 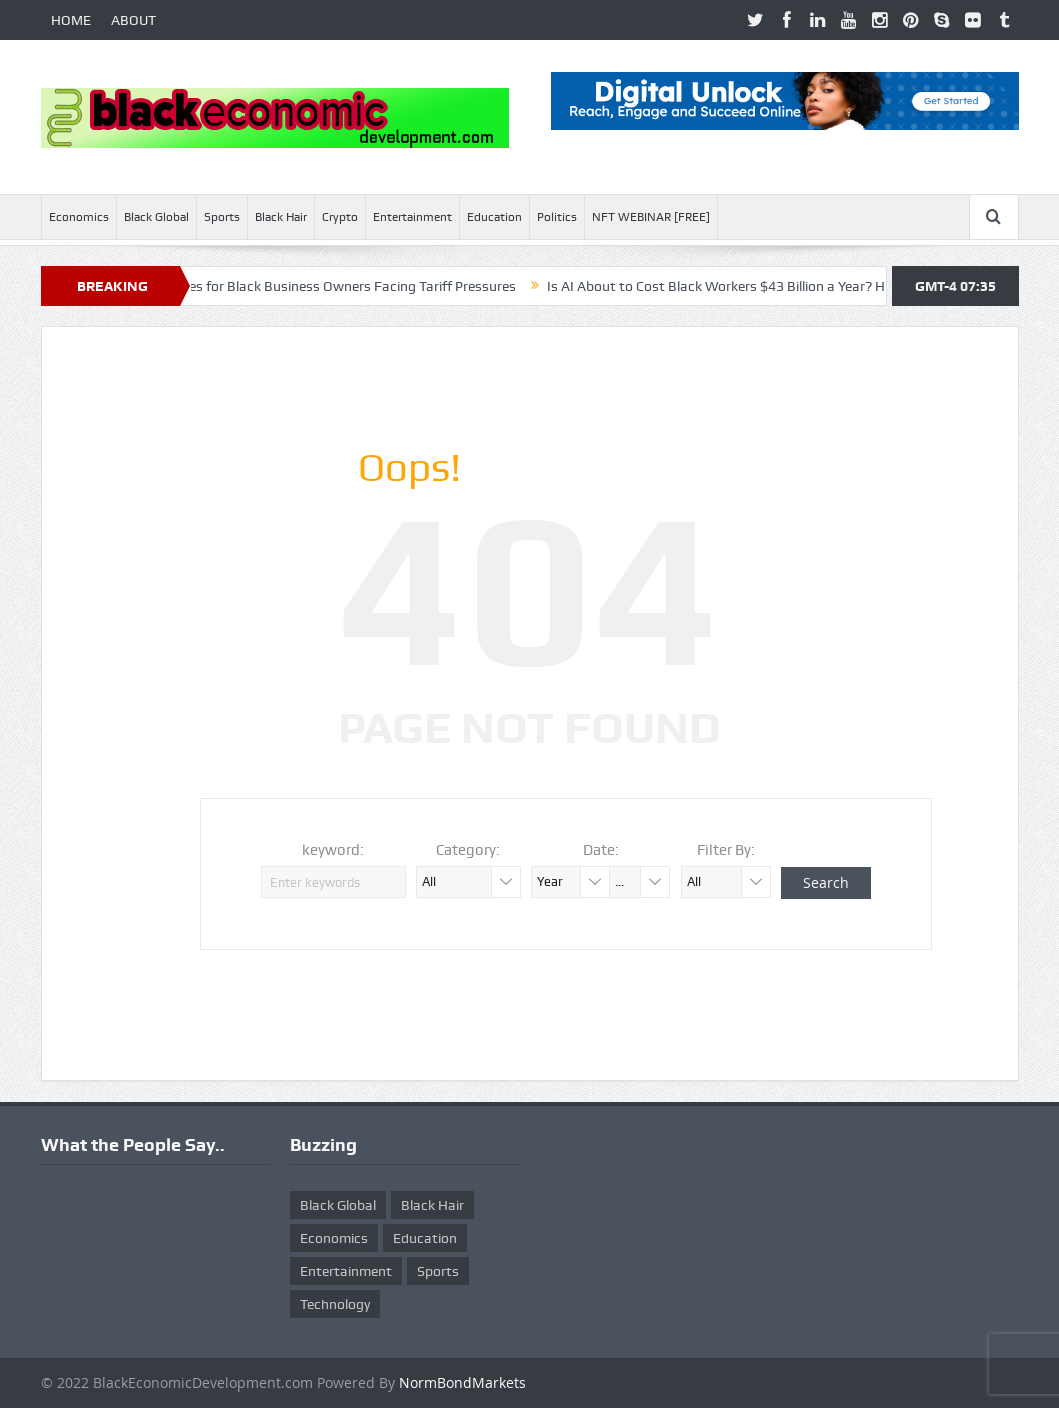 I want to click on Date:, so click(x=601, y=850).